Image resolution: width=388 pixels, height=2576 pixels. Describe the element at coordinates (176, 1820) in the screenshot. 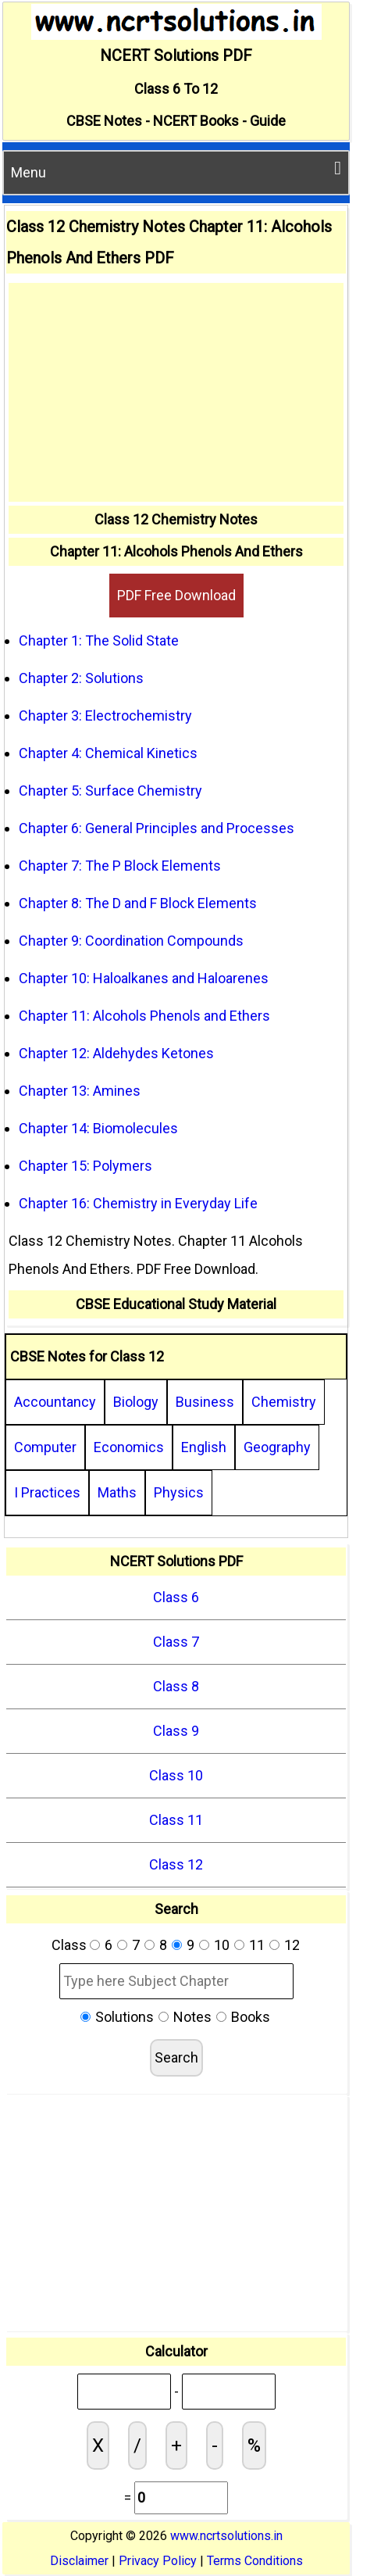

I see `Class 11` at that location.